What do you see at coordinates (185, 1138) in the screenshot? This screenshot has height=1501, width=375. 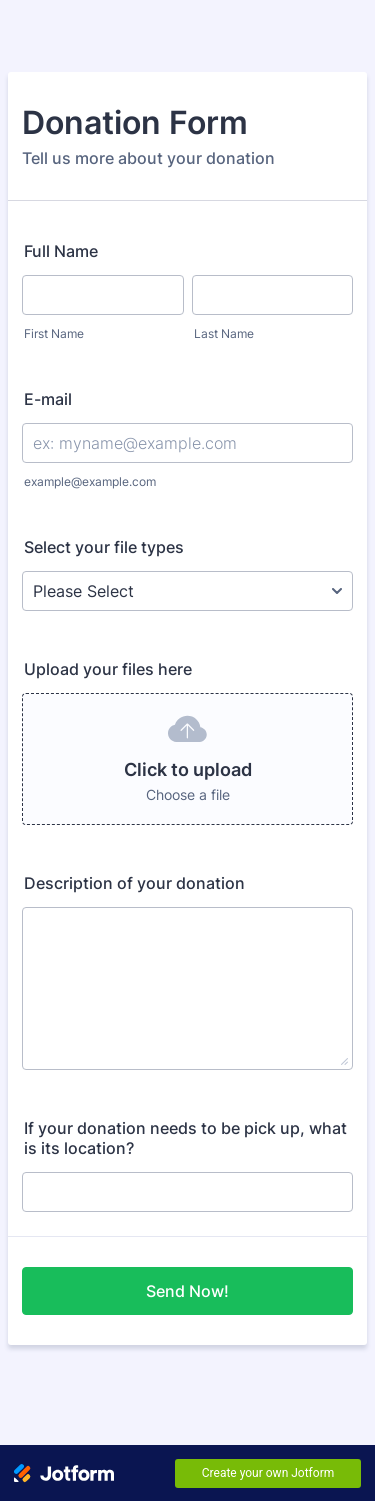 I see `If your donation needs to be pick up, what is its location?` at bounding box center [185, 1138].